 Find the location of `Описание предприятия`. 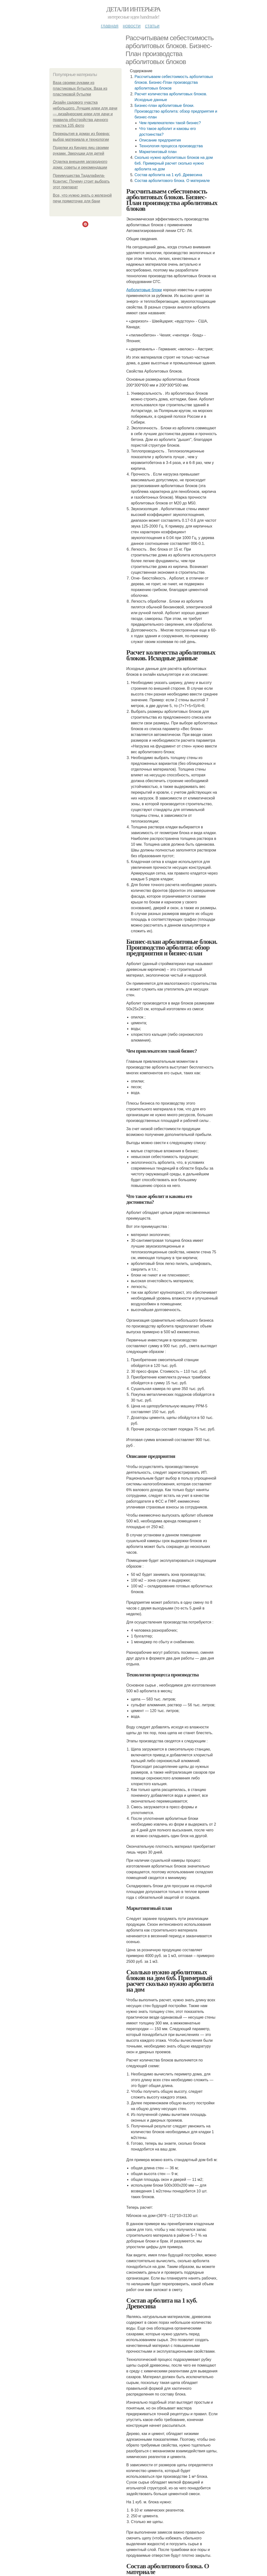

Описание предприятия is located at coordinates (160, 140).